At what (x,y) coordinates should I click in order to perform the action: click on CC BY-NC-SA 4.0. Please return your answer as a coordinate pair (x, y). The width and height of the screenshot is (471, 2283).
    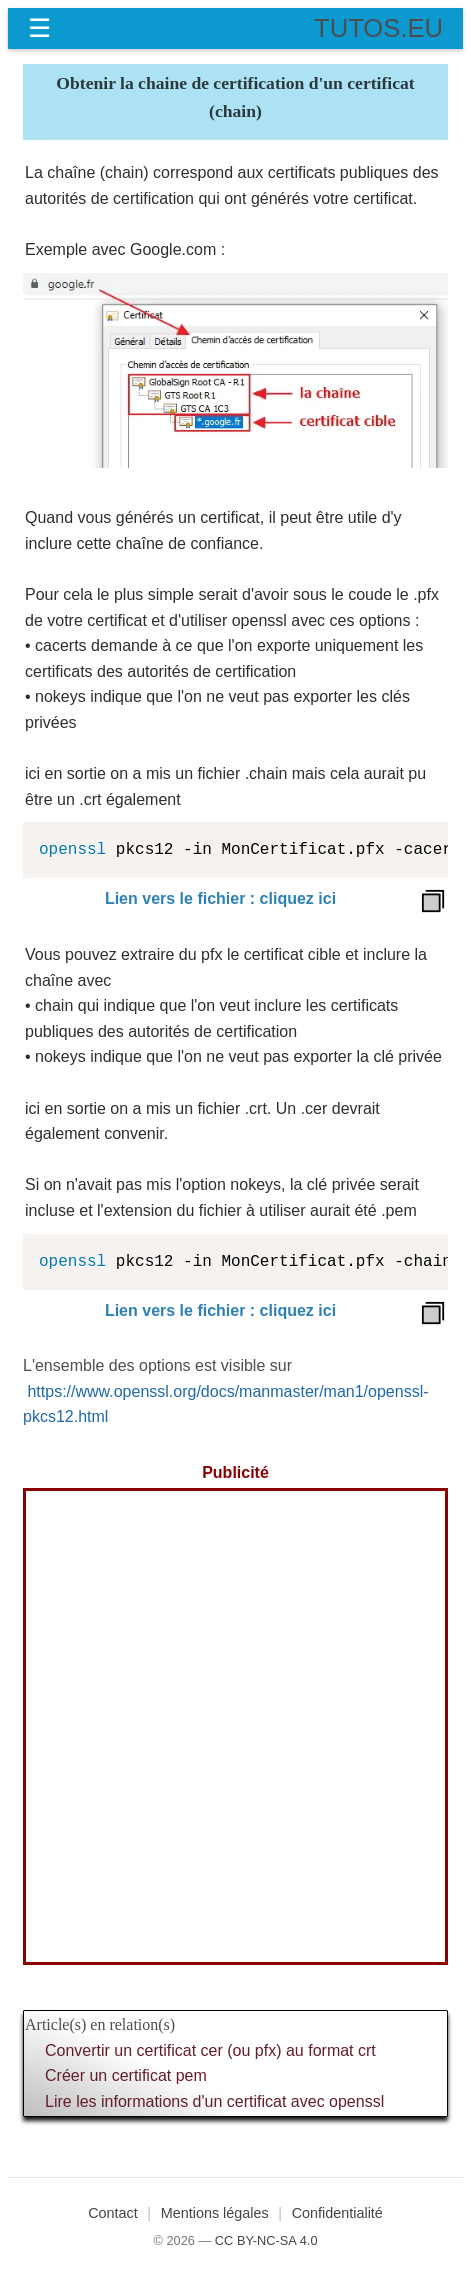
    Looking at the image, I should click on (266, 2240).